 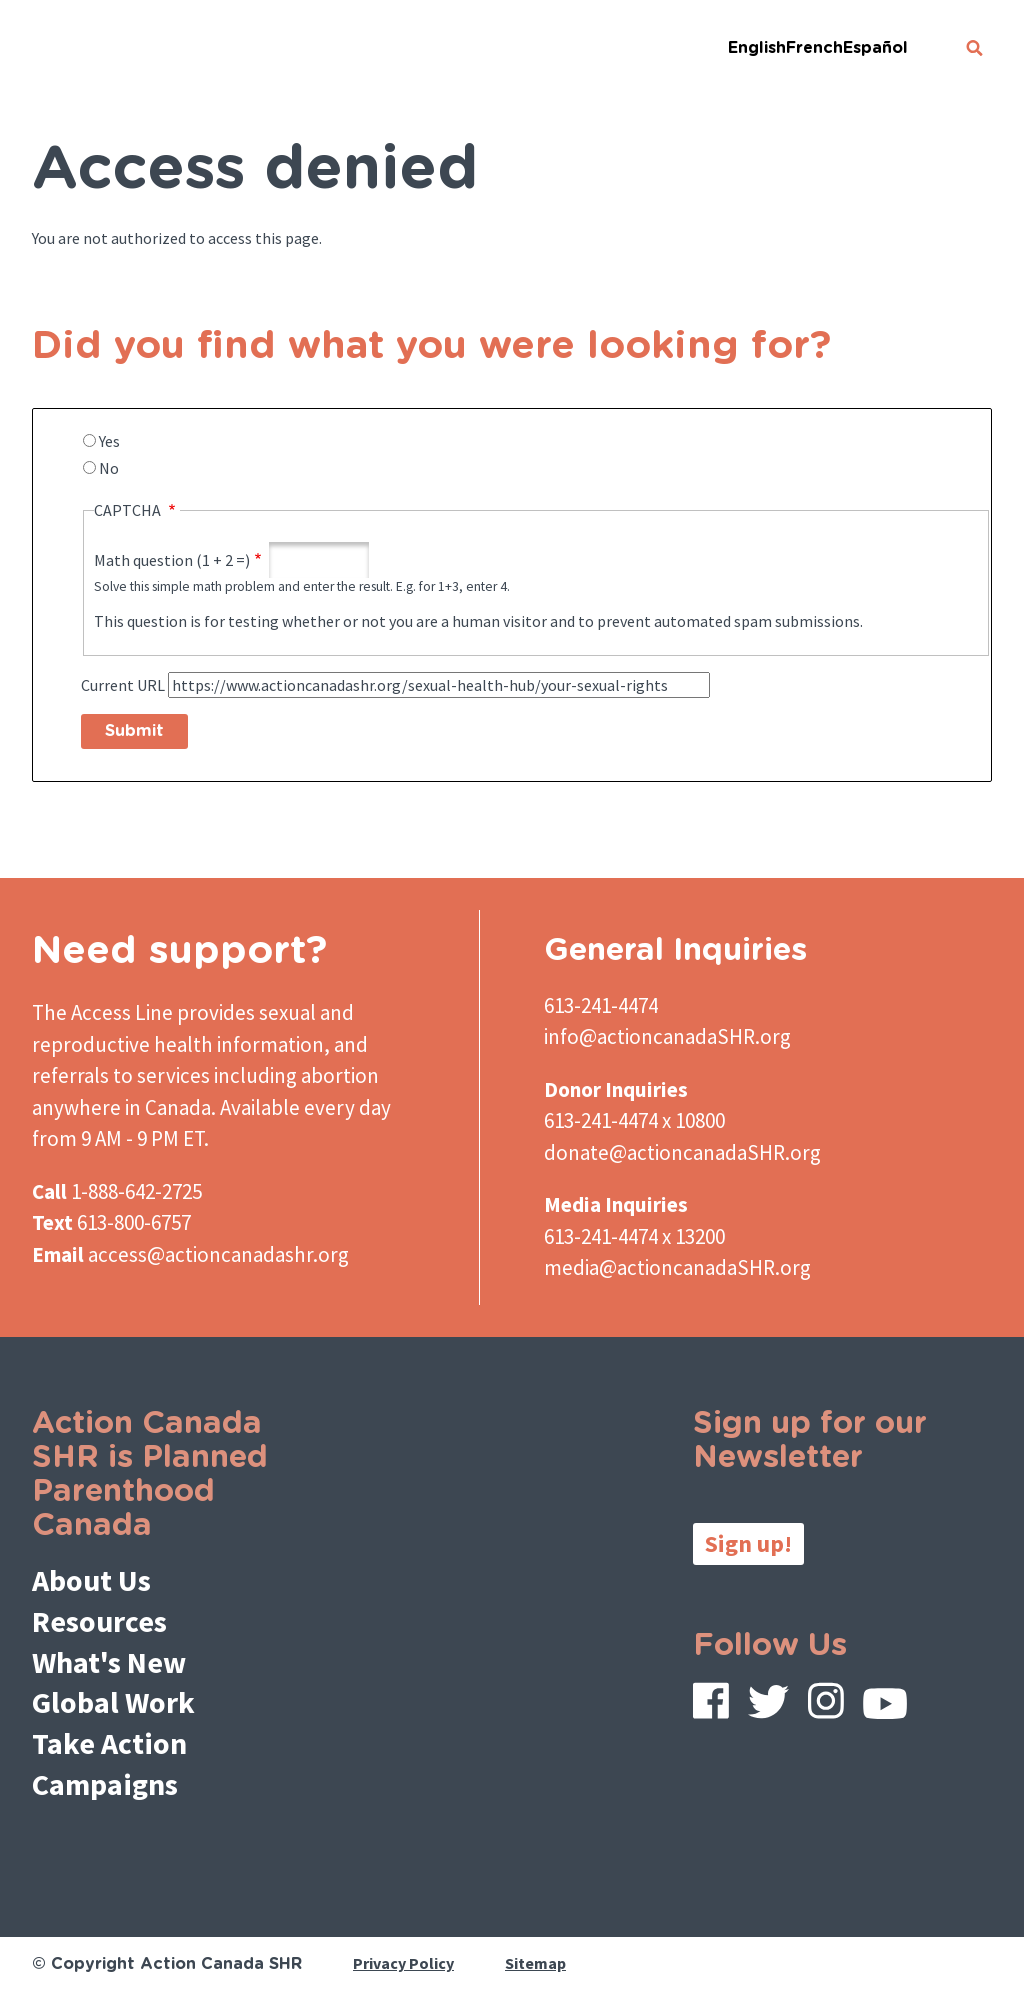 What do you see at coordinates (403, 1963) in the screenshot?
I see `Privacy Policy` at bounding box center [403, 1963].